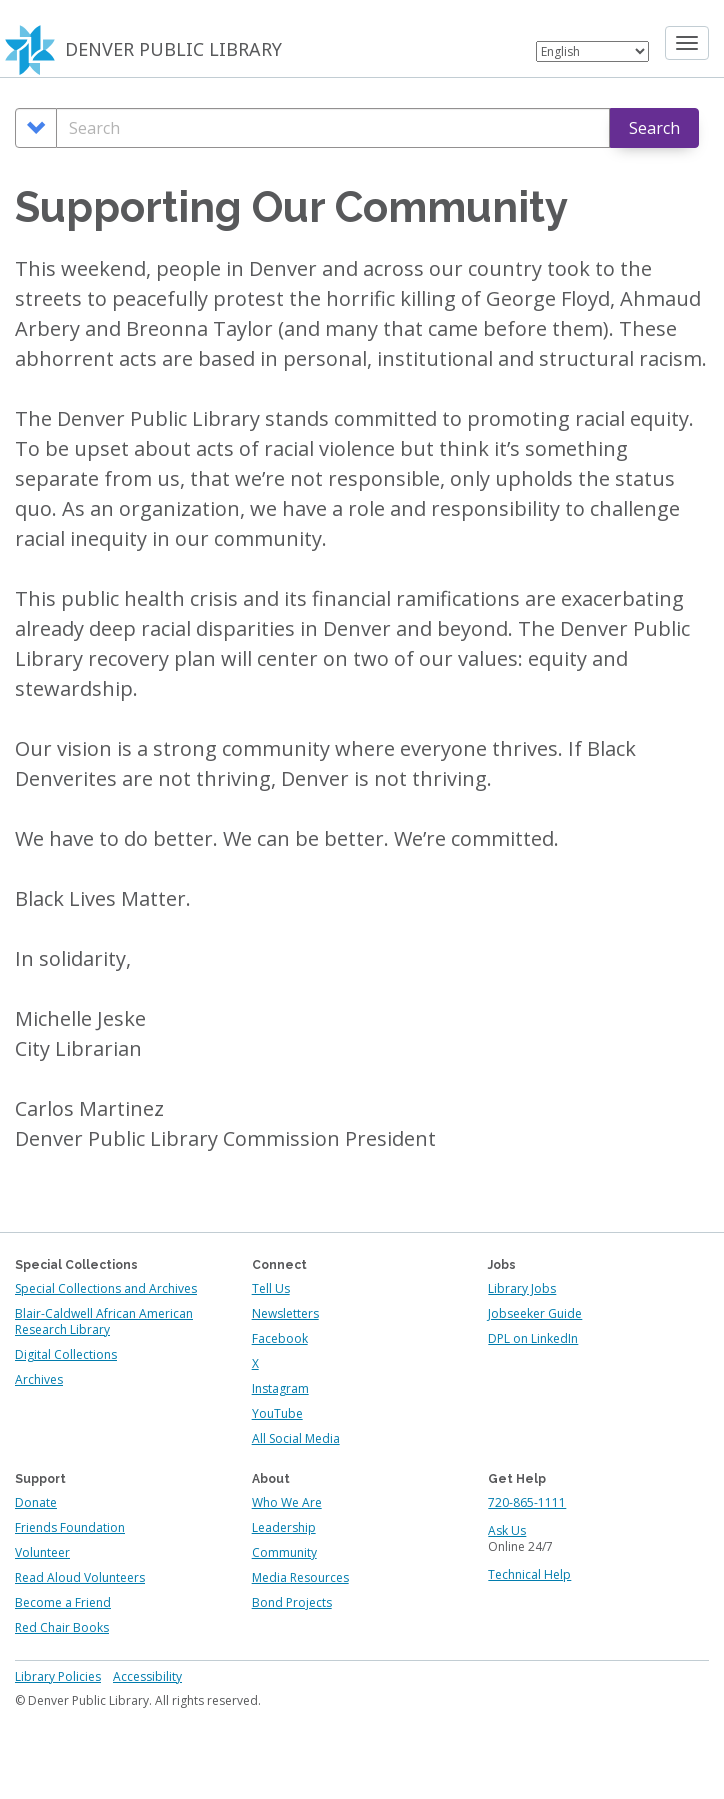  I want to click on Newsletters, so click(285, 1313).